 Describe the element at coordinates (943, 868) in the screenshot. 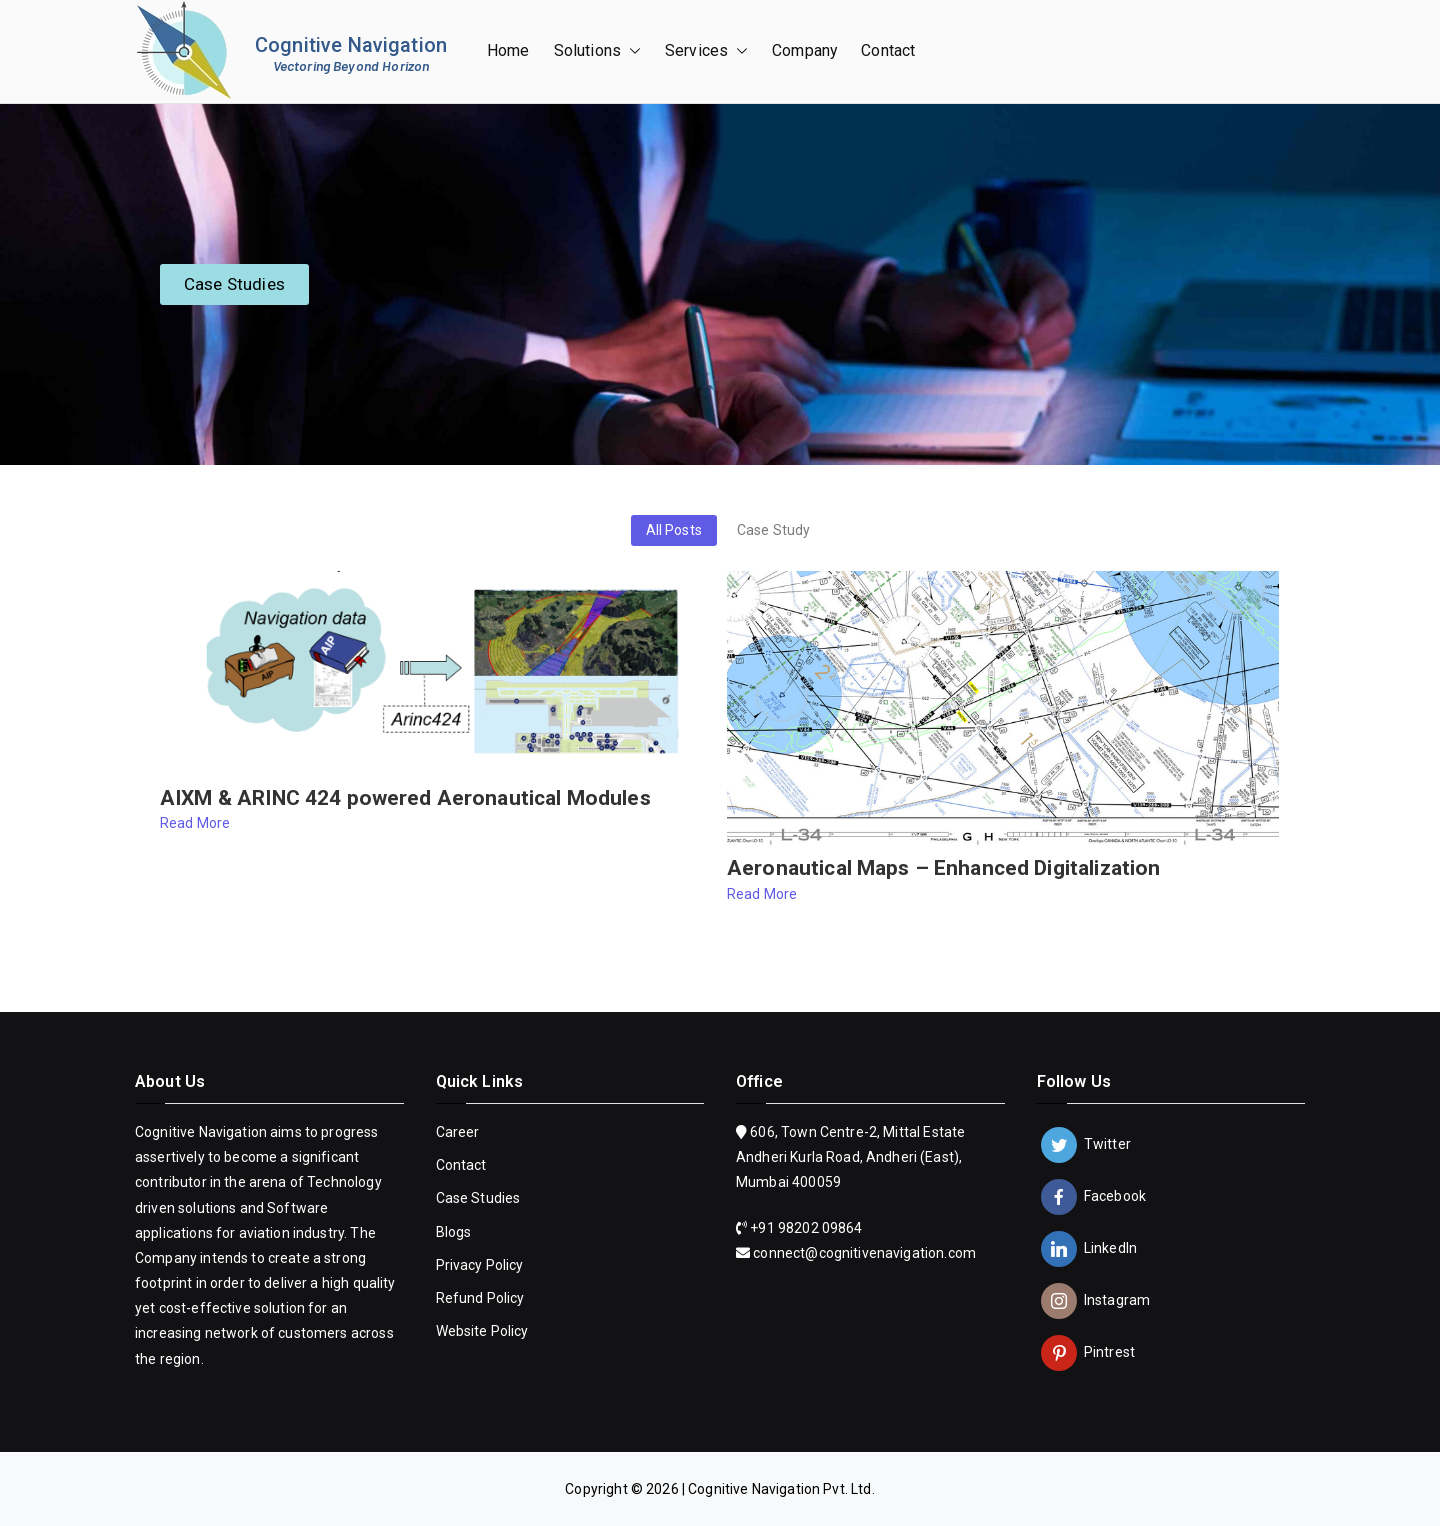

I see `Aeronautical Maps – Enhanced Digitalization` at that location.